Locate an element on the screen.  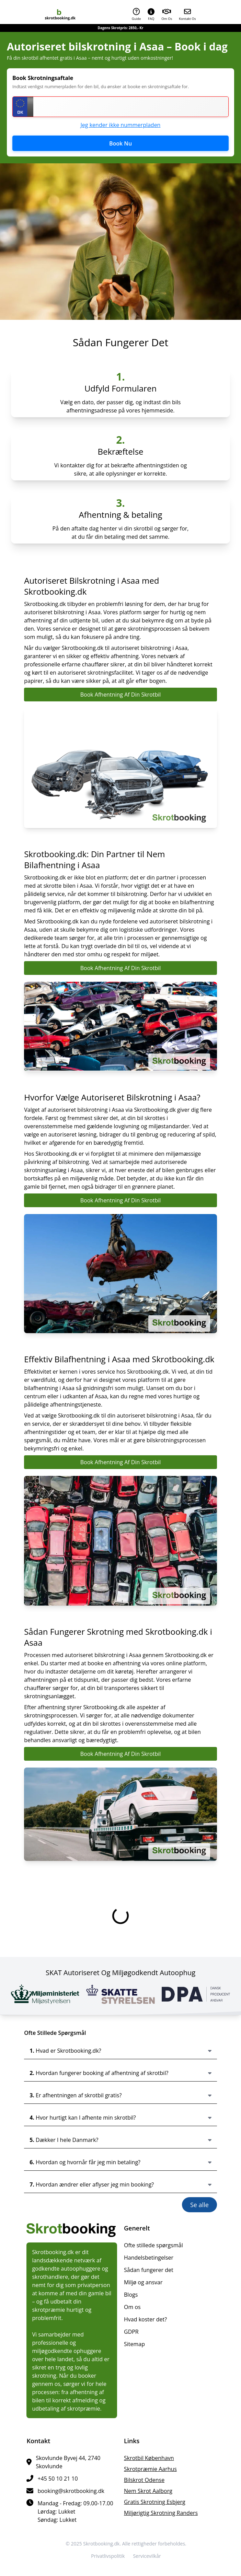
Skrotbooking.dk is located at coordinates (101, 2543).